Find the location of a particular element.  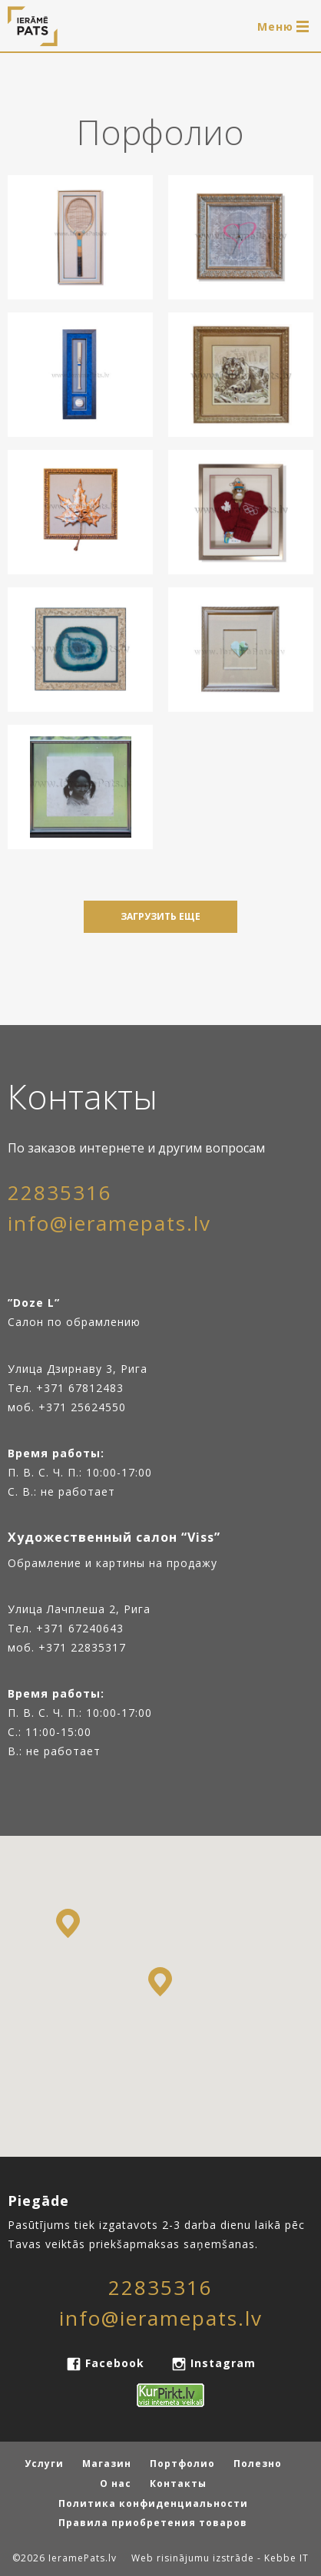

Тел. is located at coordinates (22, 1628).